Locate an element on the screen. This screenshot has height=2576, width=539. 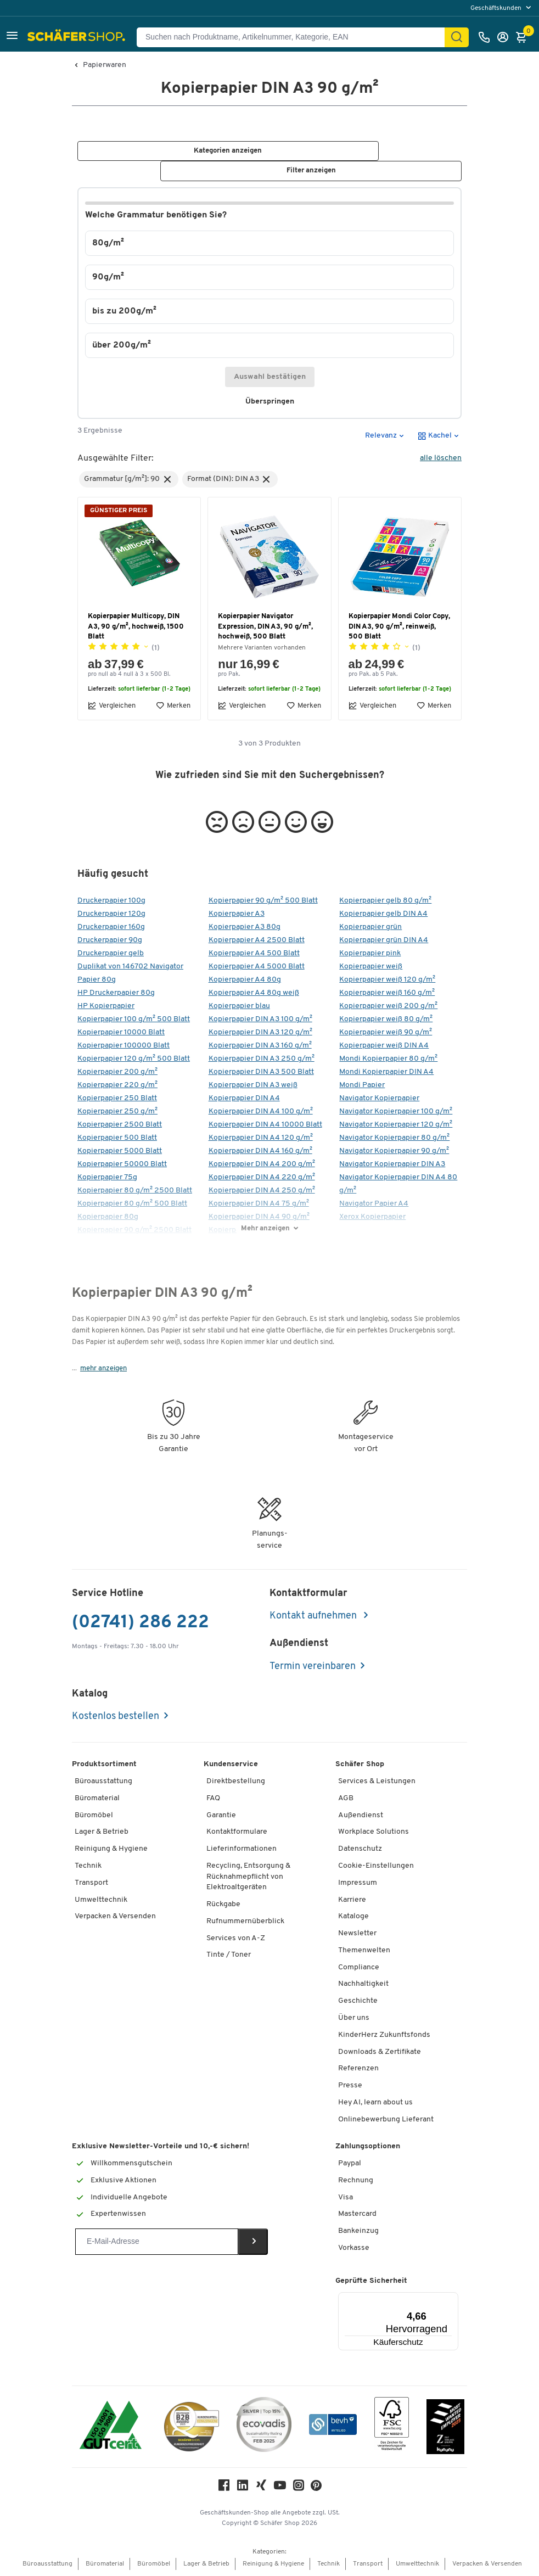
[bevh - Der E-Commerce Verband] is located at coordinates (333, 2427).